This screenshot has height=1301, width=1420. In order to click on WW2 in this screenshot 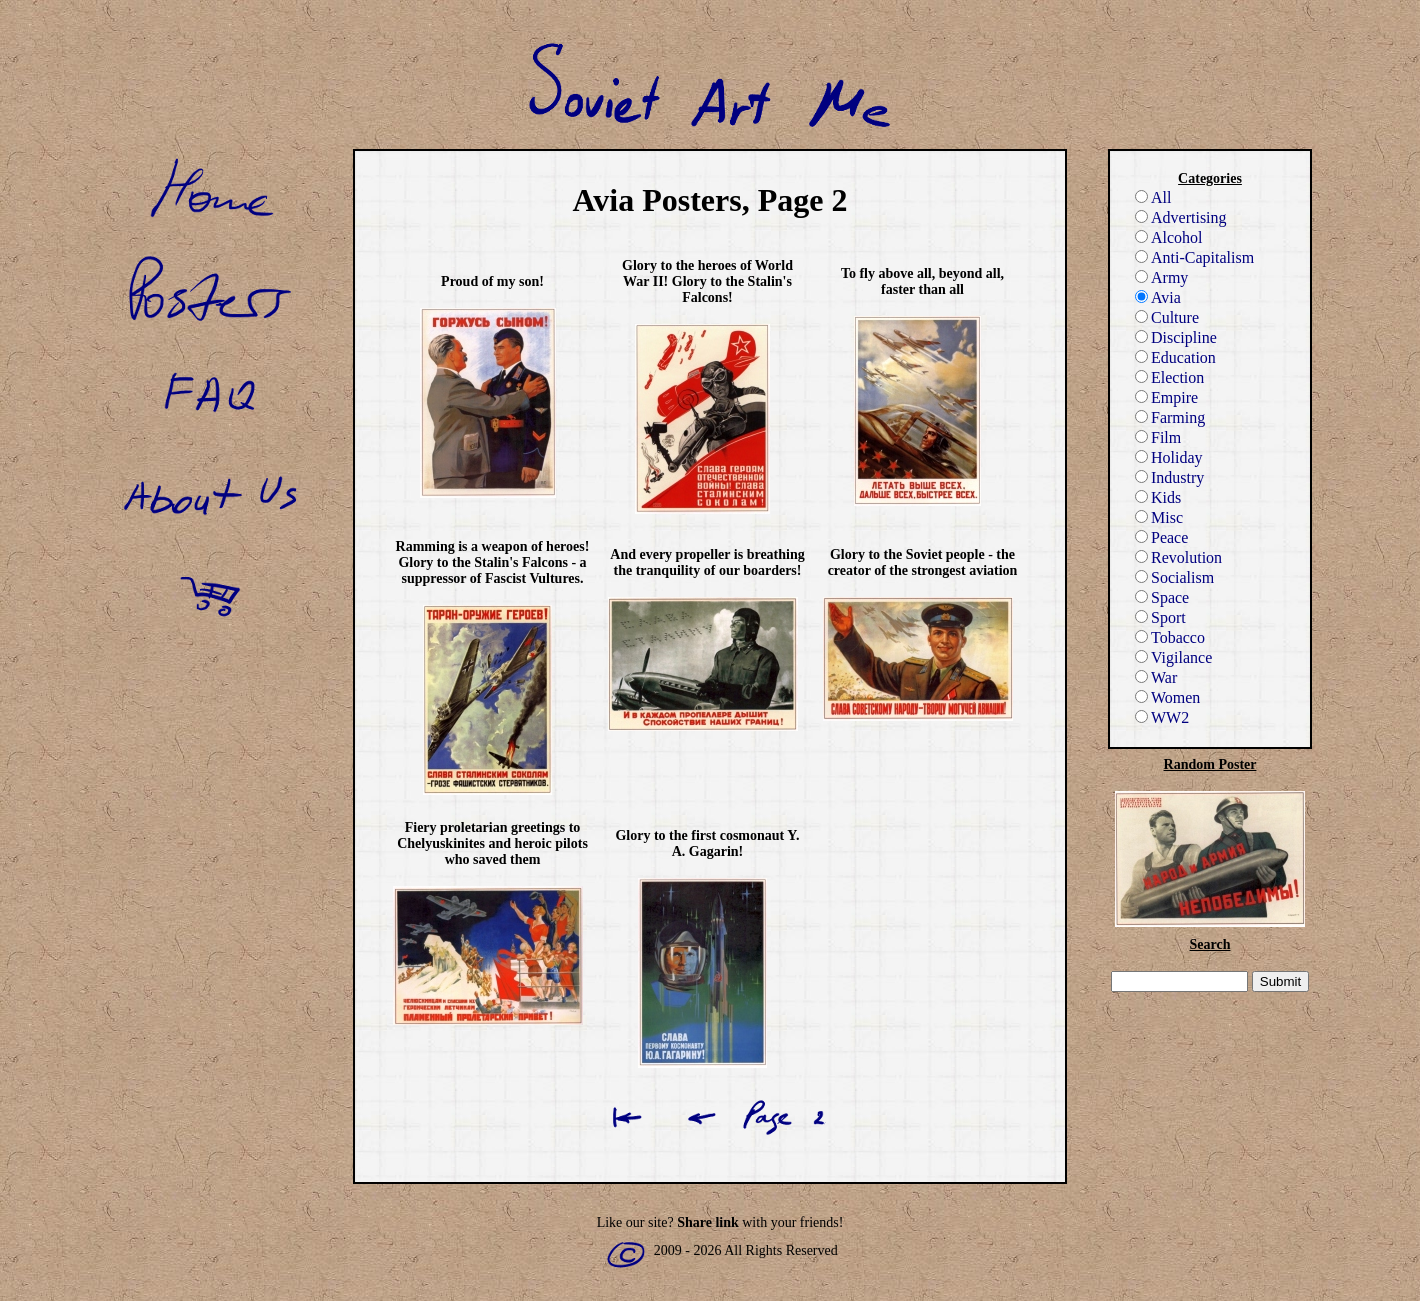, I will do `click(1162, 717)`.